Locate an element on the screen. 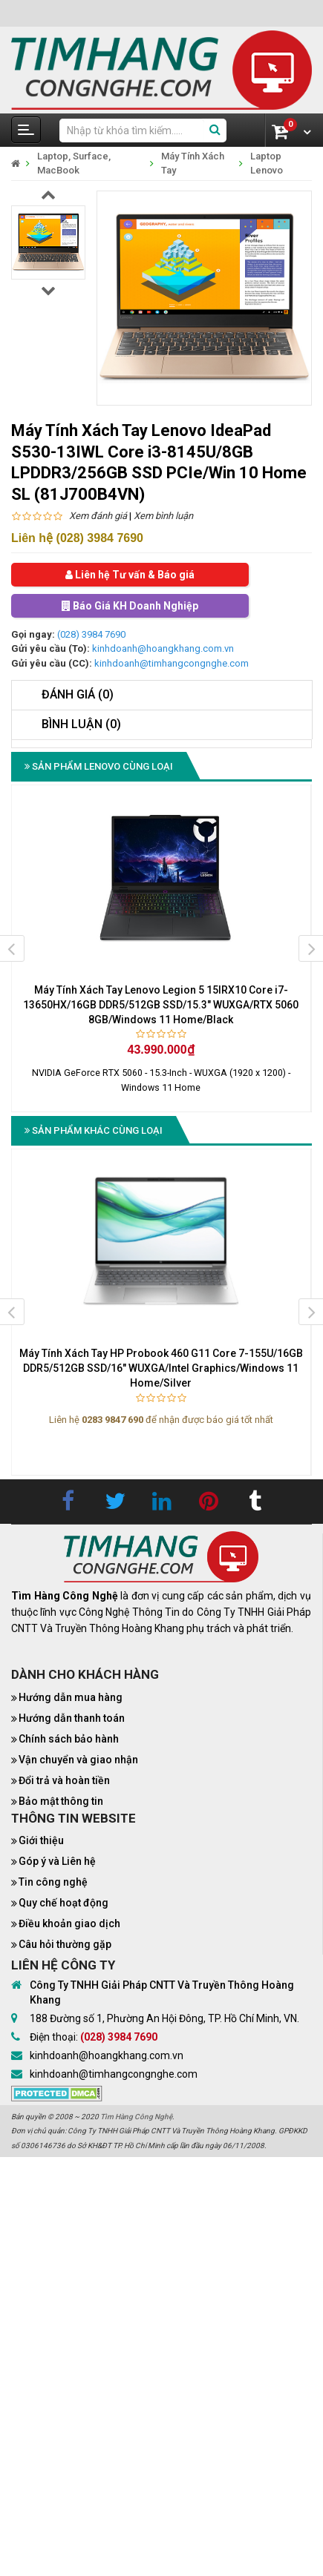 This screenshot has height=2576, width=323. Tìm Hàng Công Nghệ is located at coordinates (136, 2117).